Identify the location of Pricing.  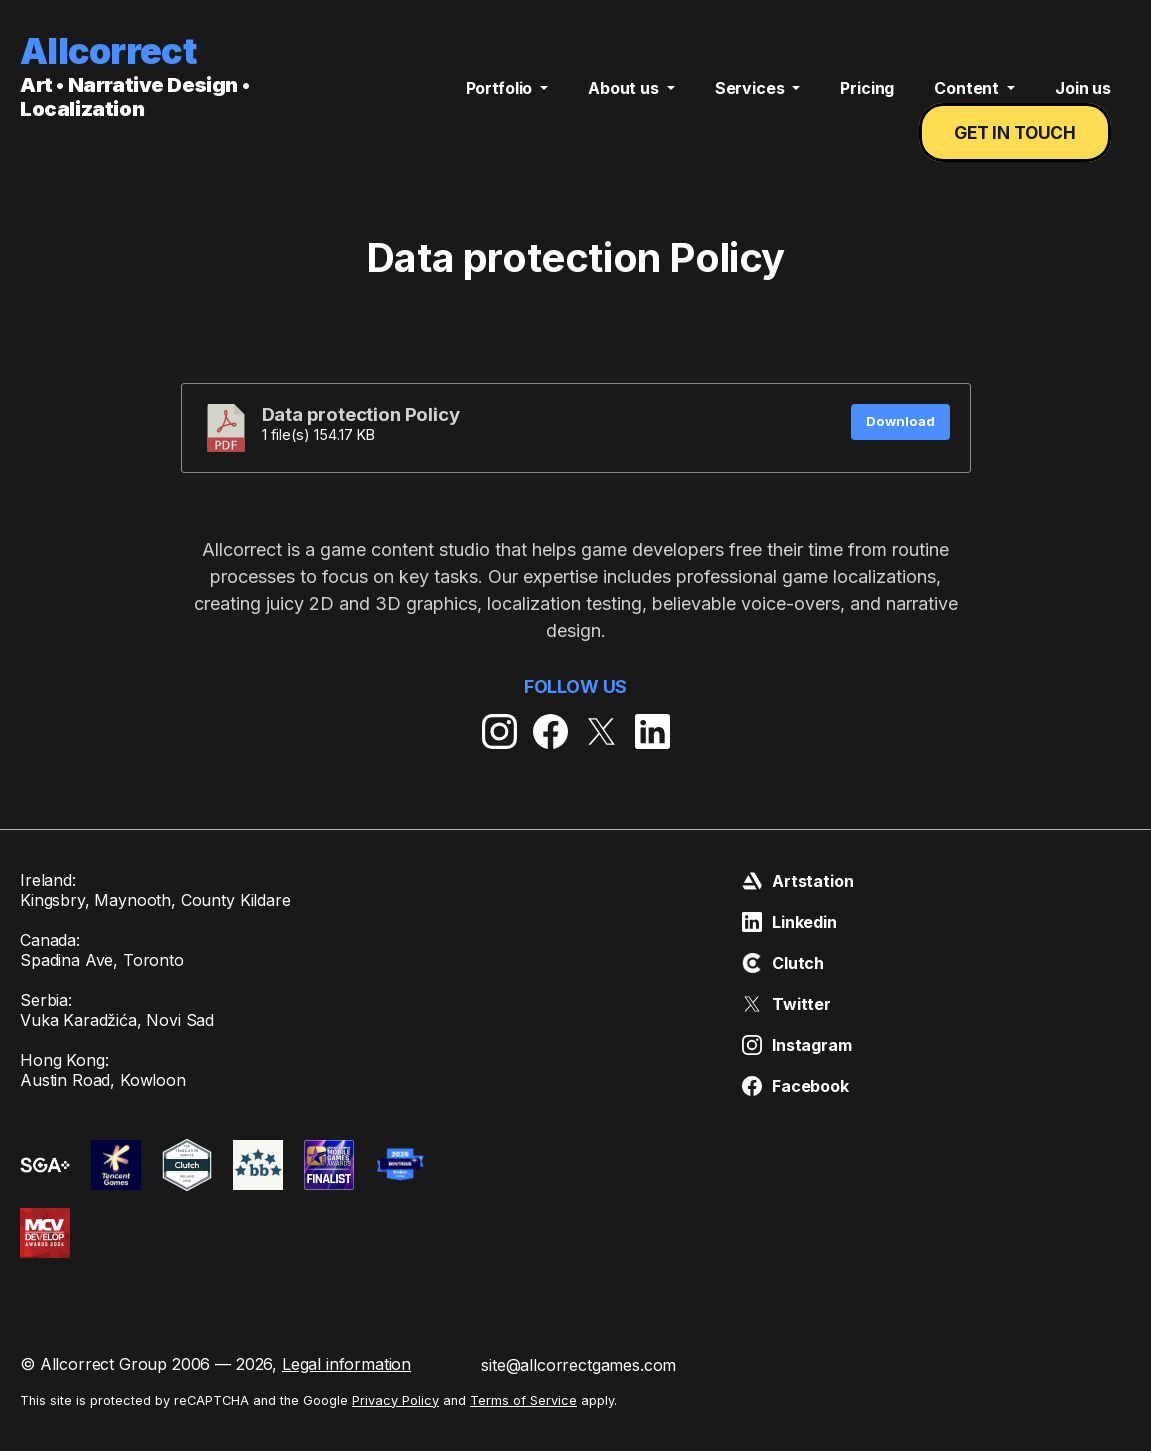
(867, 98).